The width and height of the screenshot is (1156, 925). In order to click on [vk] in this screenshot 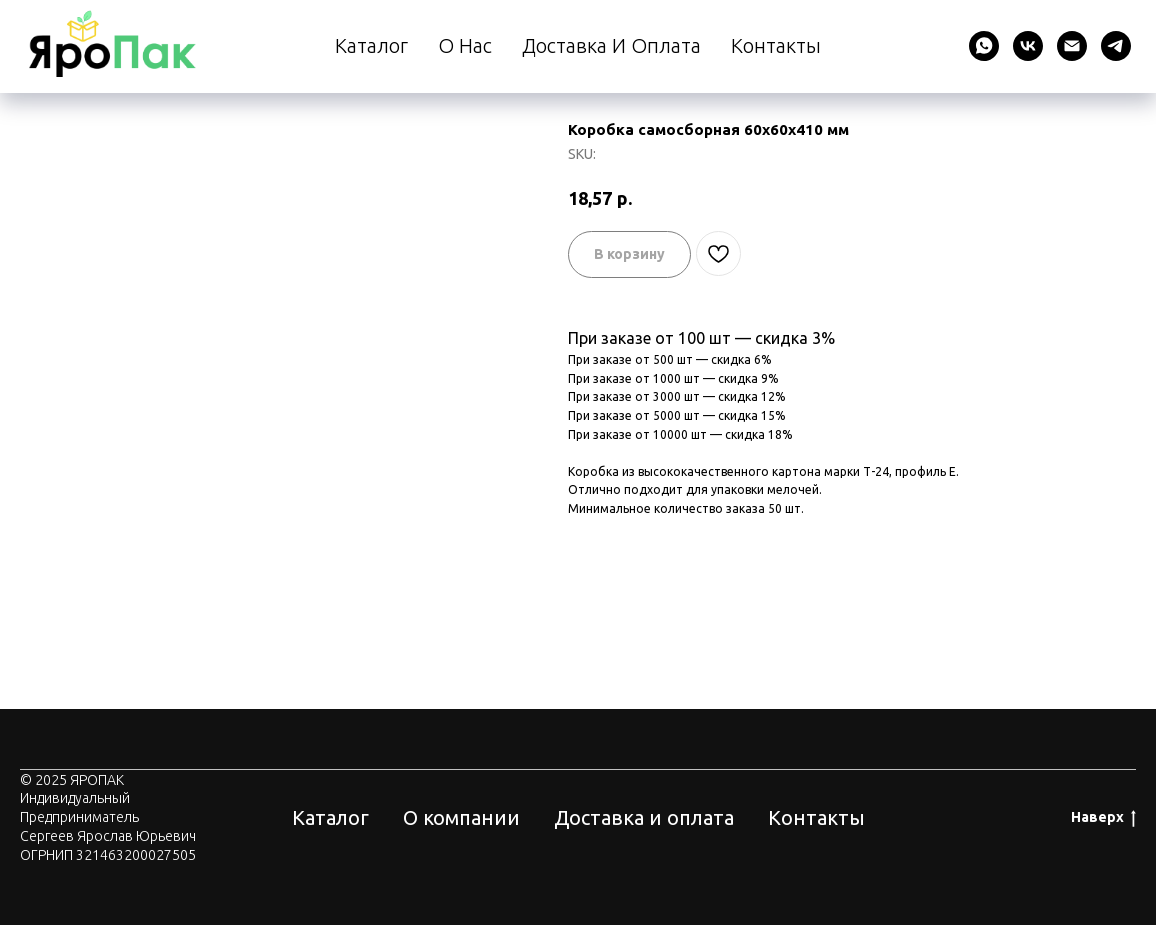, I will do `click(1028, 46)`.